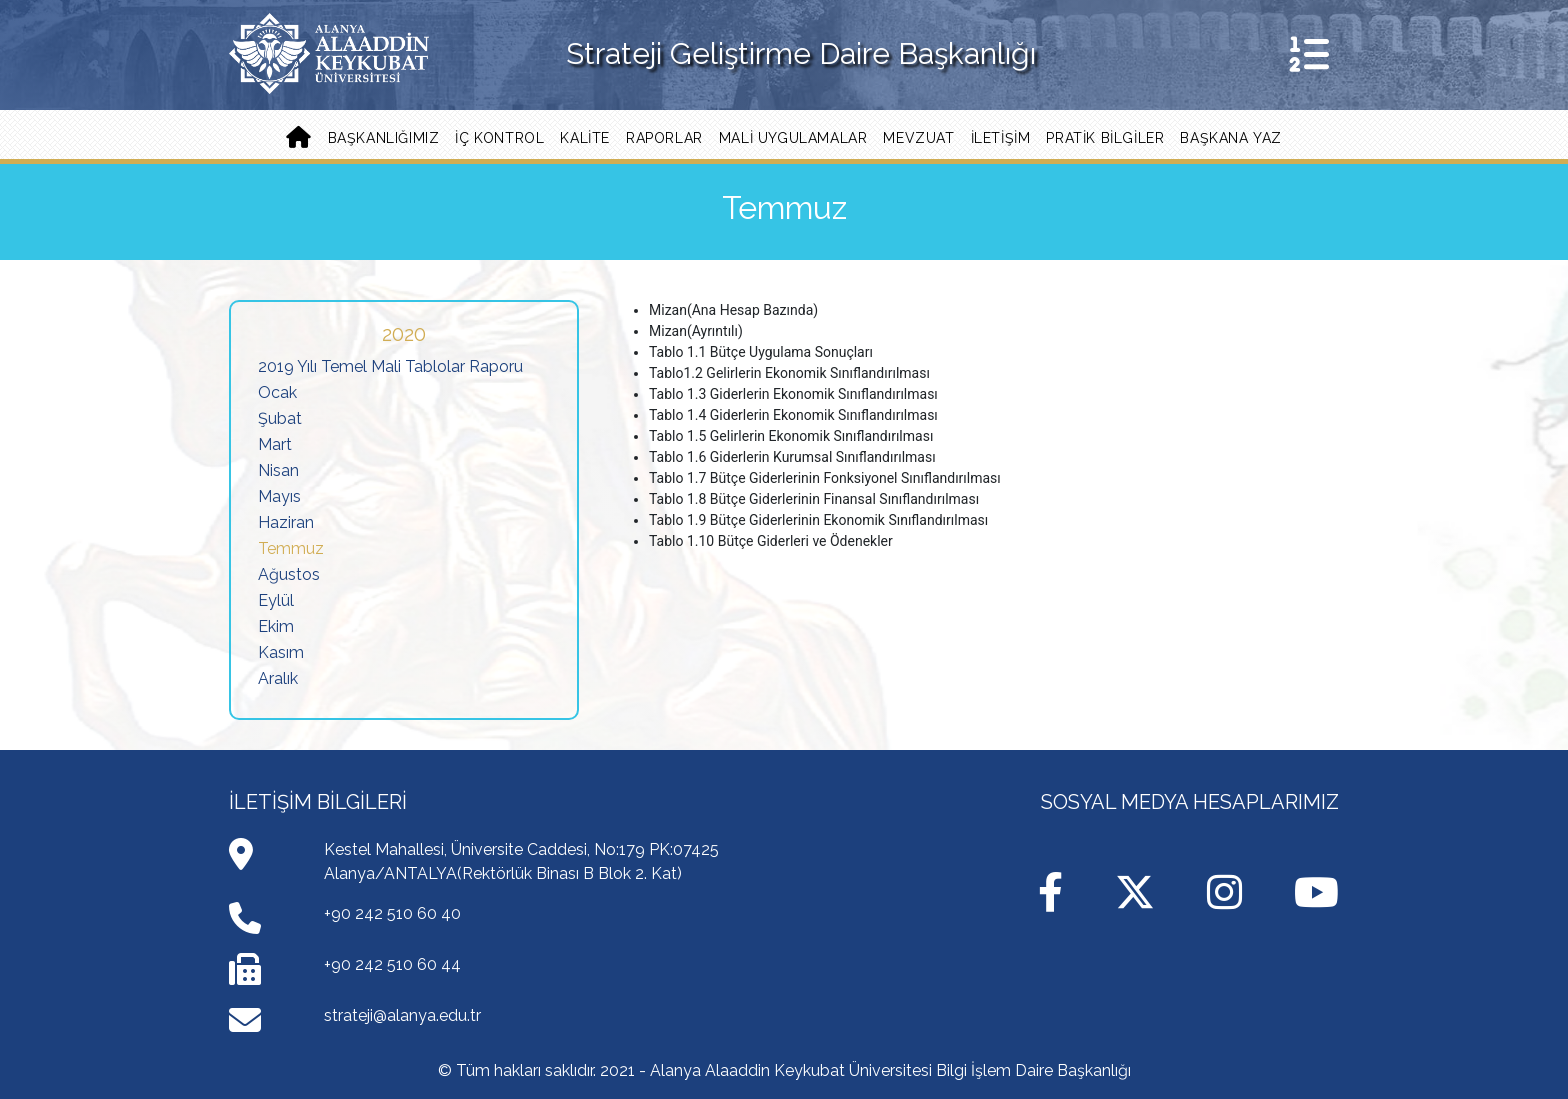  I want to click on Şubat, so click(280, 418).